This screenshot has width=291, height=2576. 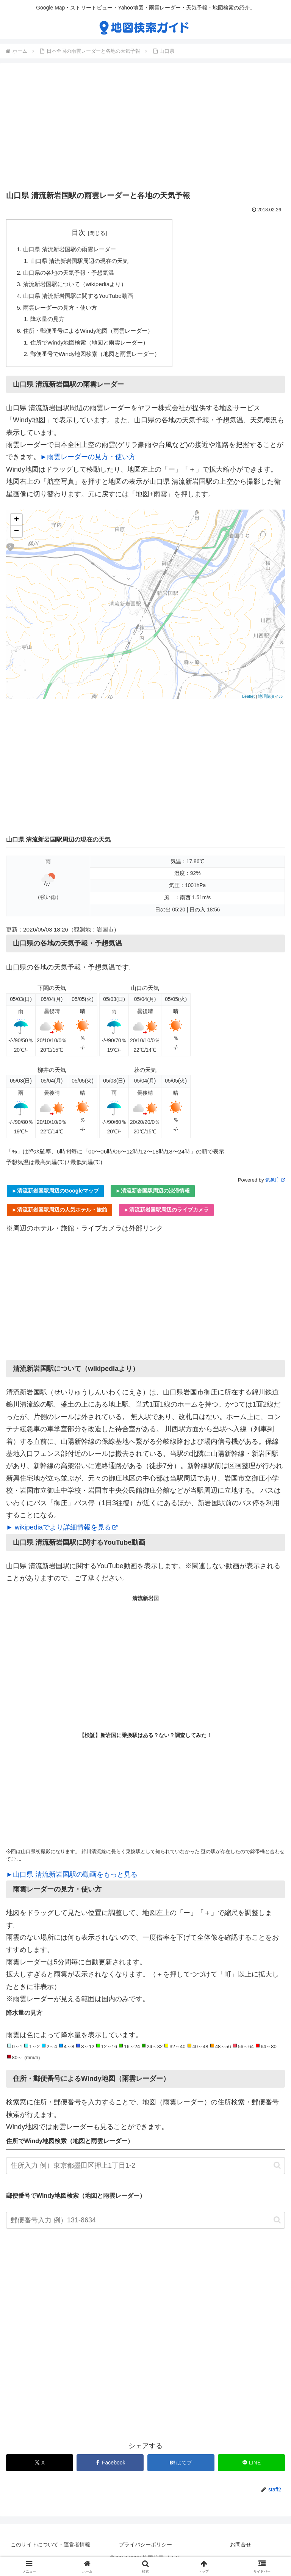 I want to click on 山口県 清流新岩国駅周辺の現在の天気, so click(x=83, y=262).